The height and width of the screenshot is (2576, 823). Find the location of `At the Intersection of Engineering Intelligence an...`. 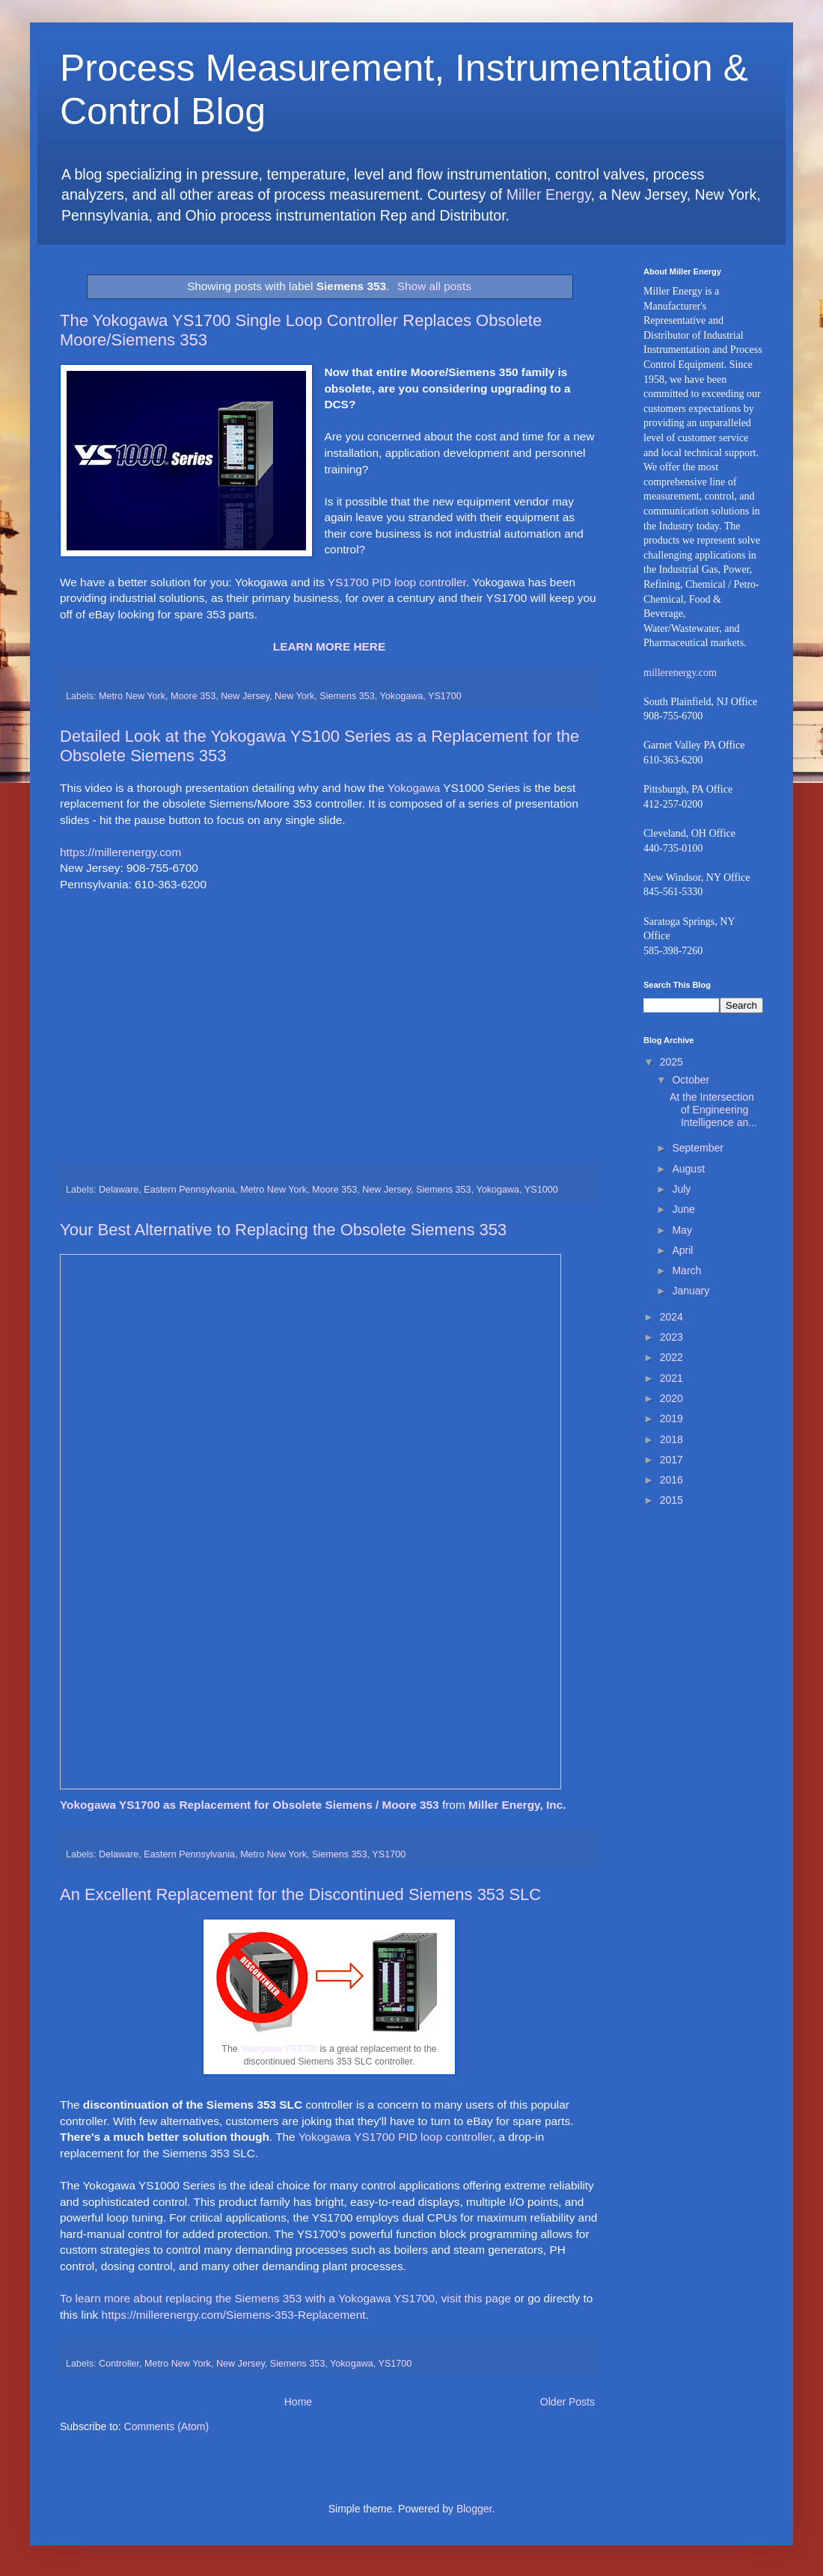

At the Intersection of Engineering Intelligence an... is located at coordinates (713, 1109).